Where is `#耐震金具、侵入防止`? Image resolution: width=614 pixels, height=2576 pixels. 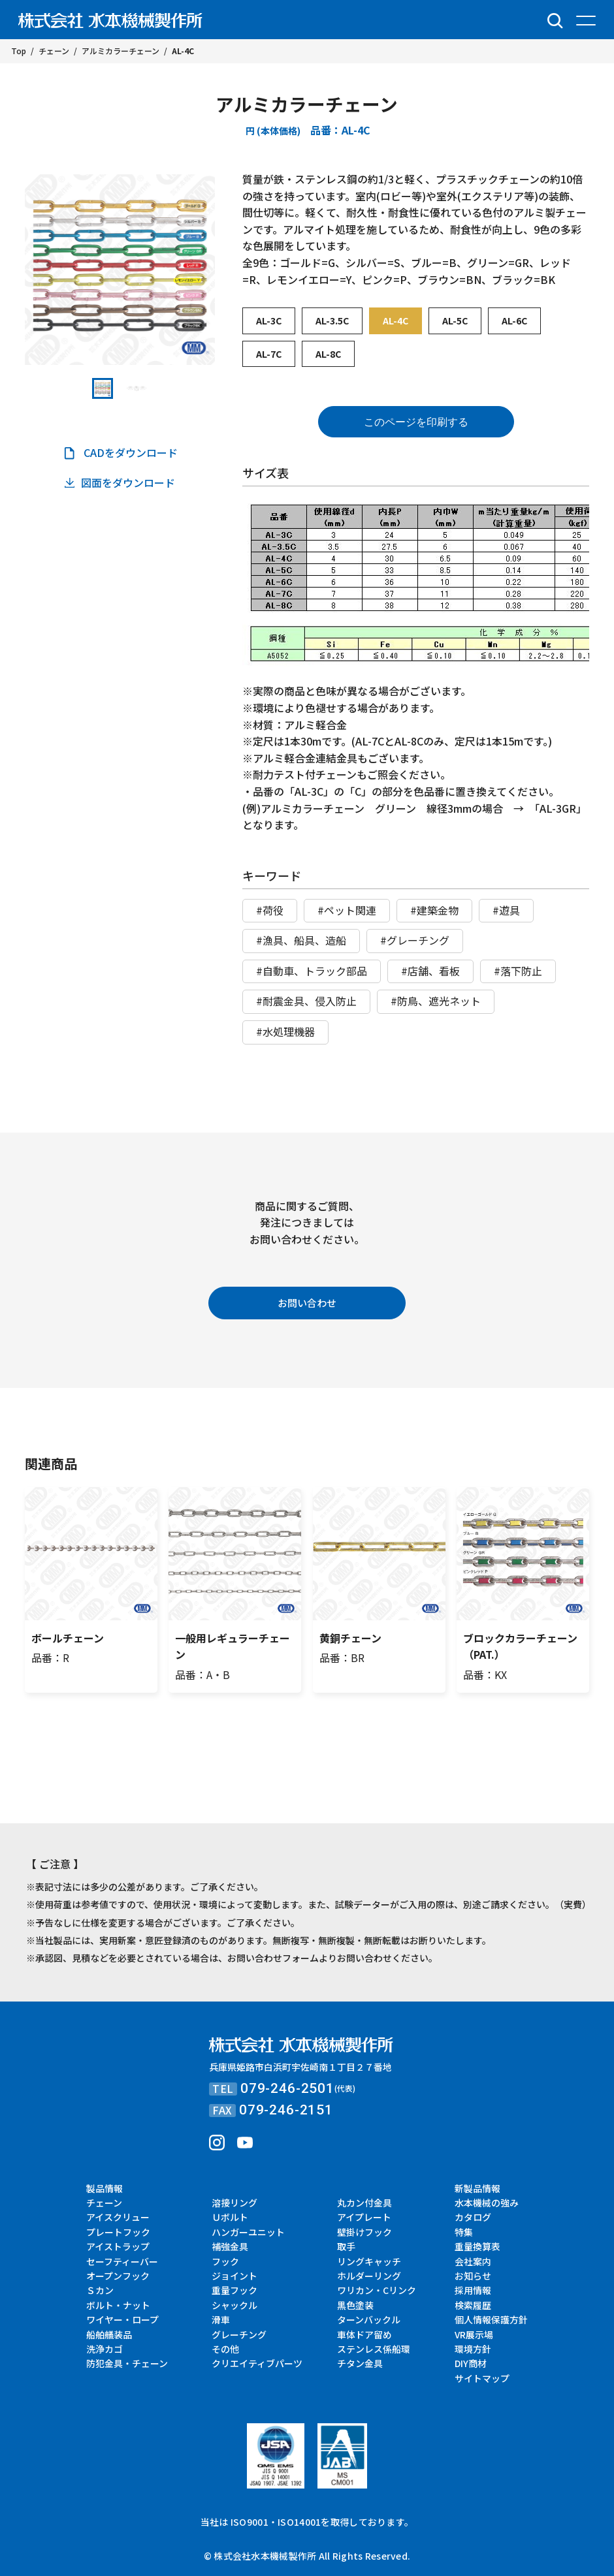 #耐震金具、侵入防止 is located at coordinates (306, 1001).